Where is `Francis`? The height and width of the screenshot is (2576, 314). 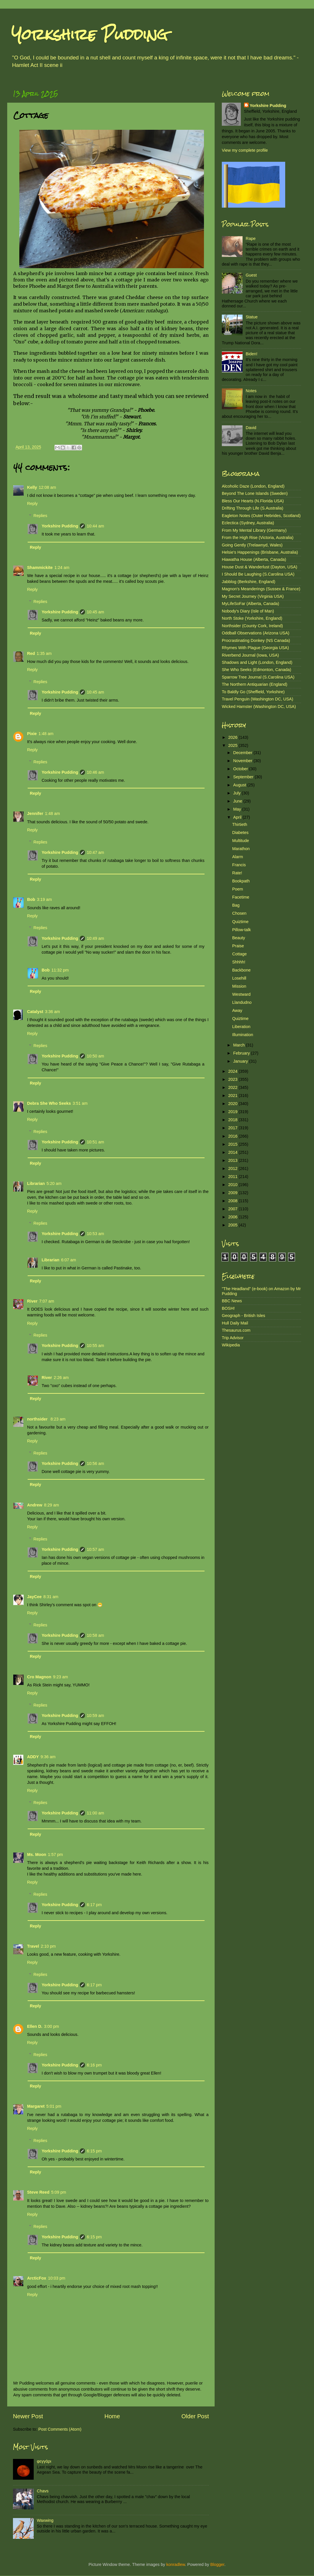 Francis is located at coordinates (239, 865).